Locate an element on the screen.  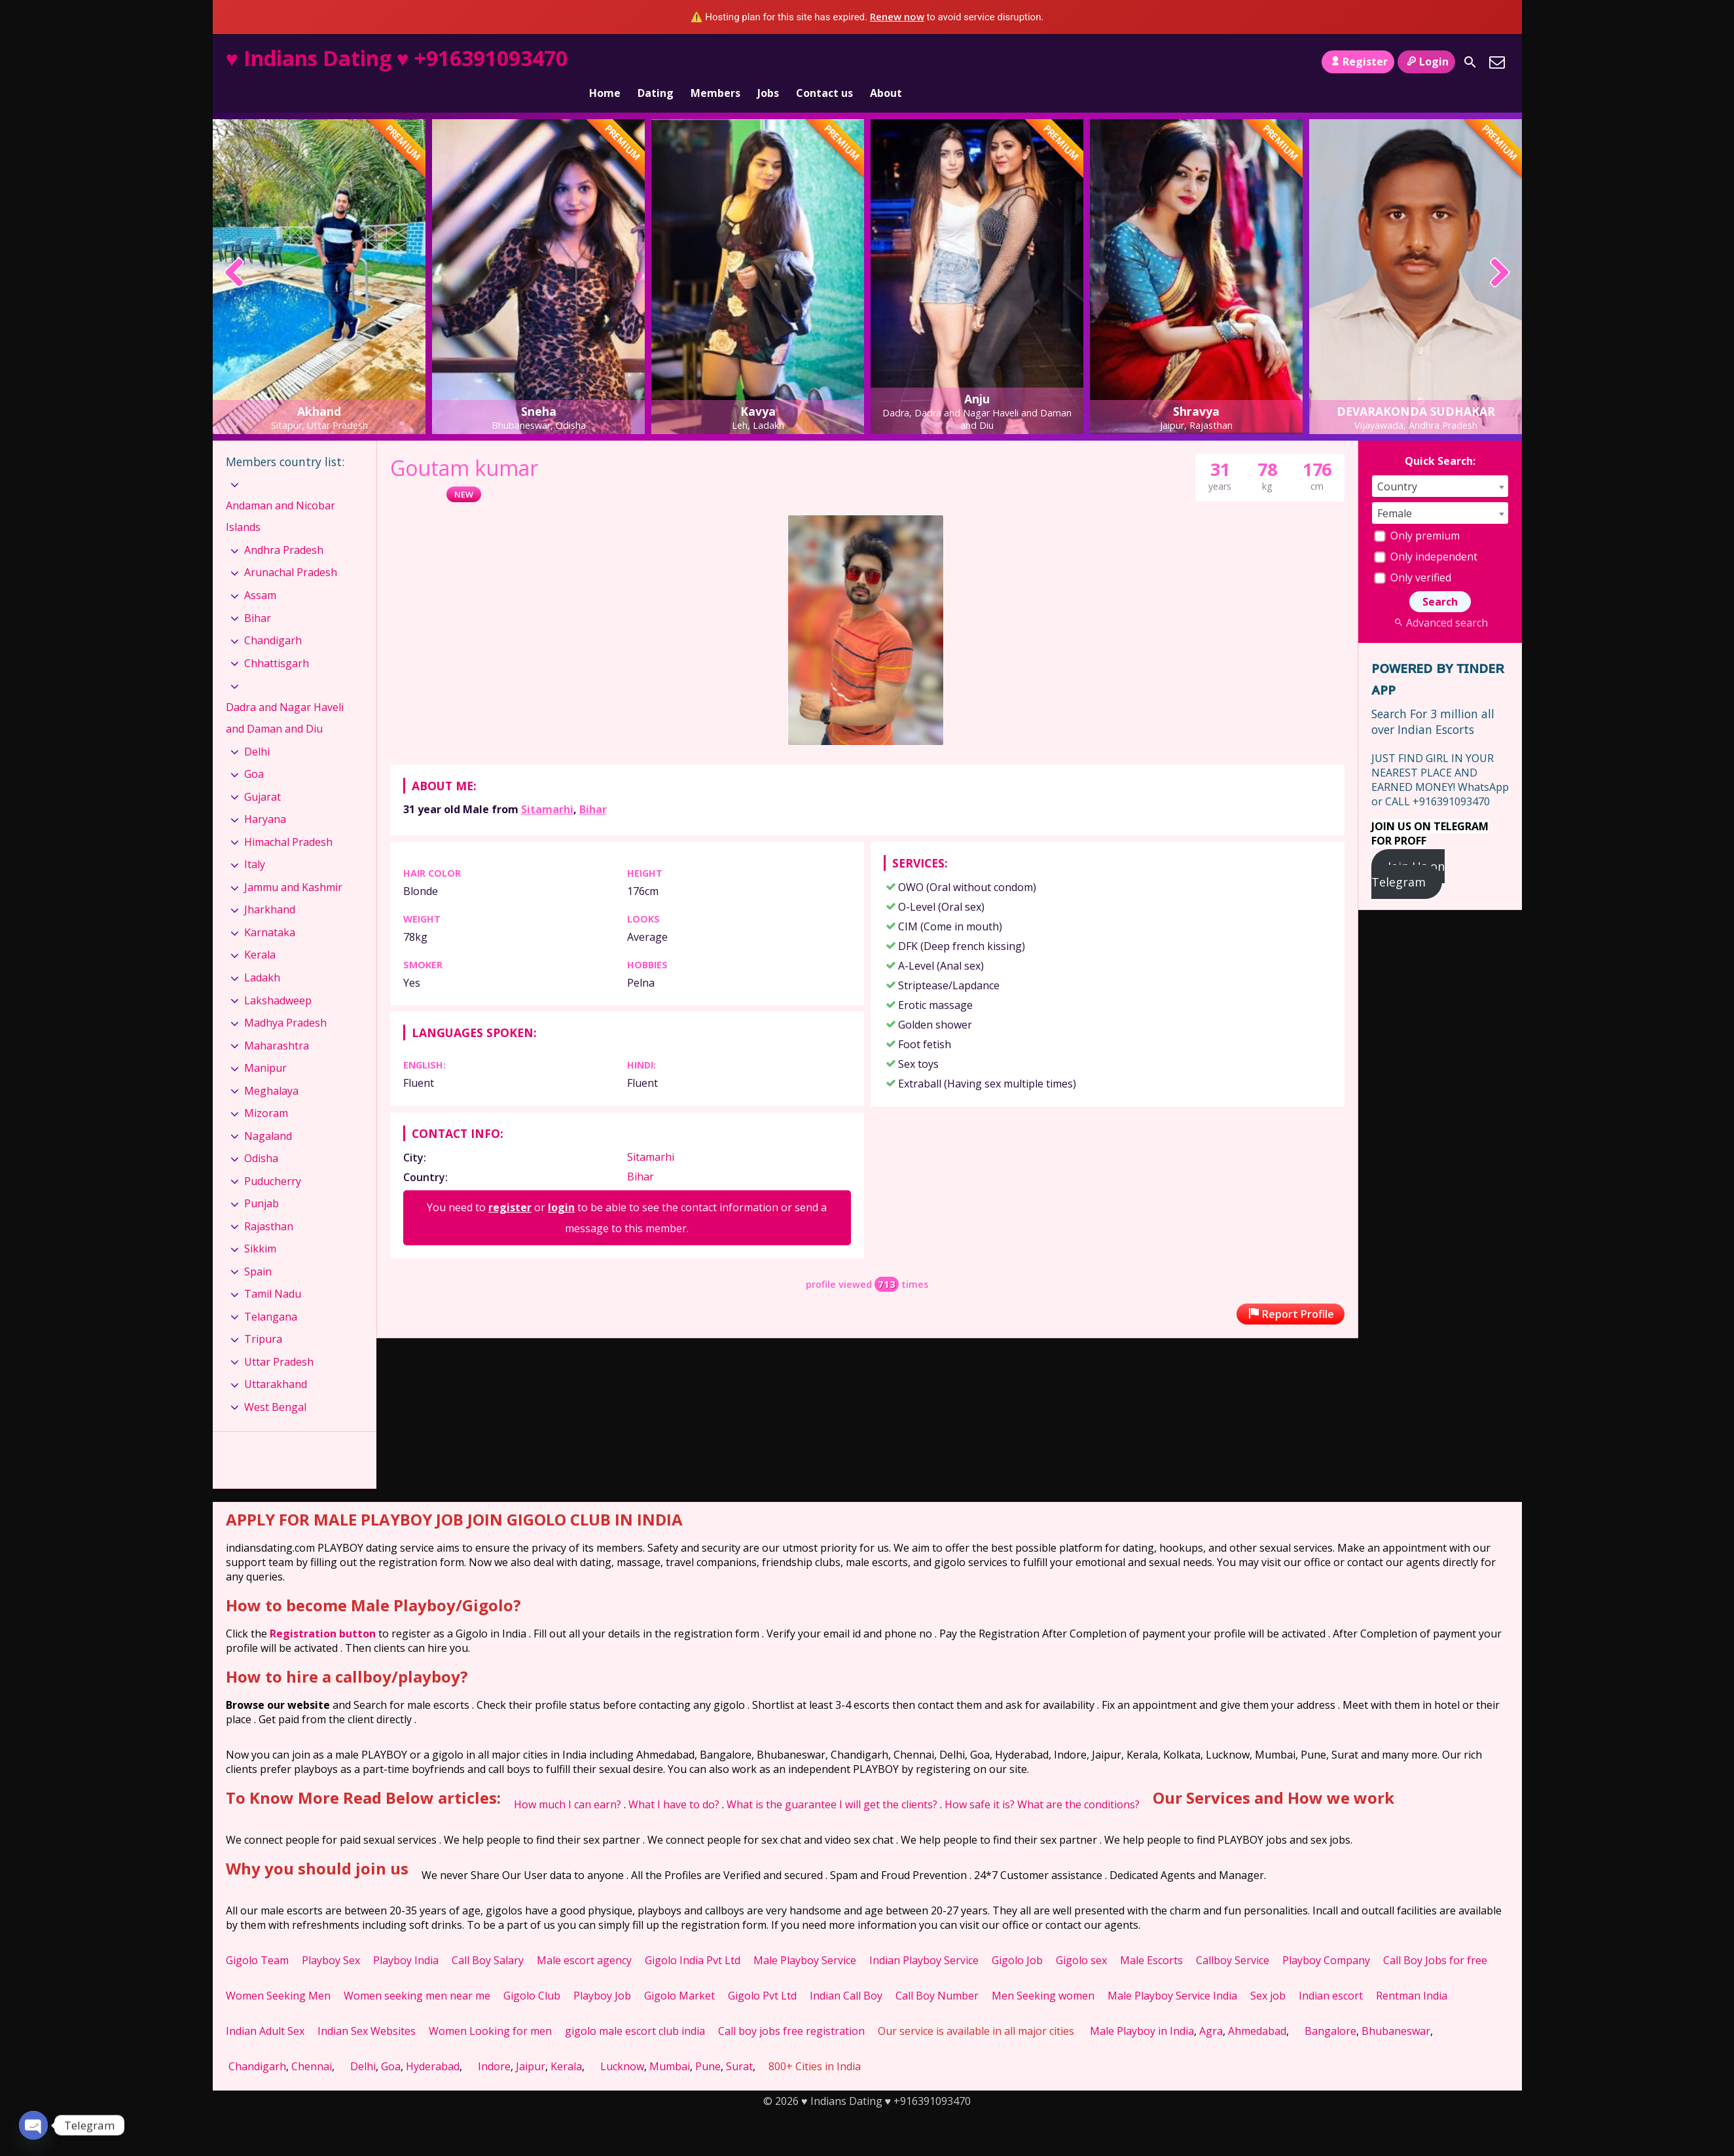
Sitamarhi is located at coordinates (547, 787).